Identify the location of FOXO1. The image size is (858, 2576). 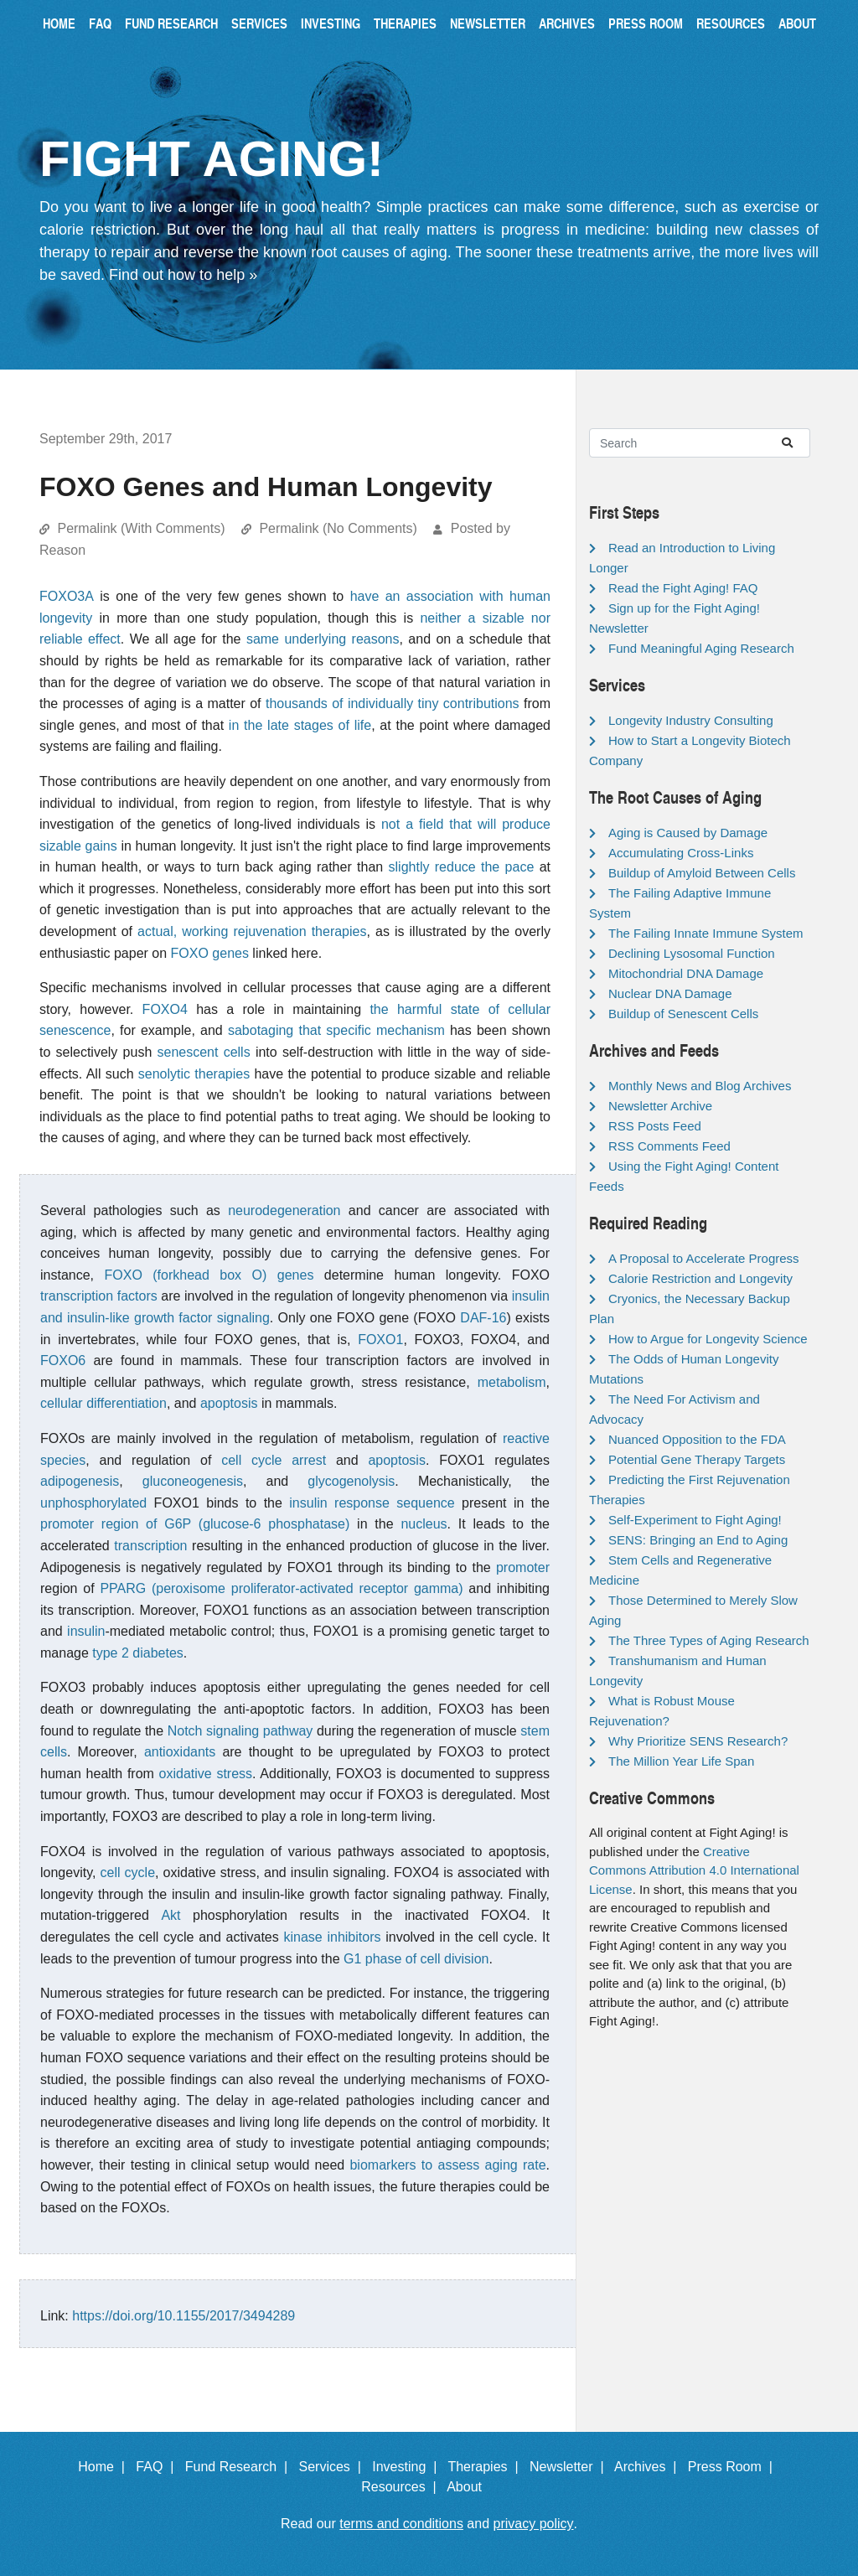
(380, 1339).